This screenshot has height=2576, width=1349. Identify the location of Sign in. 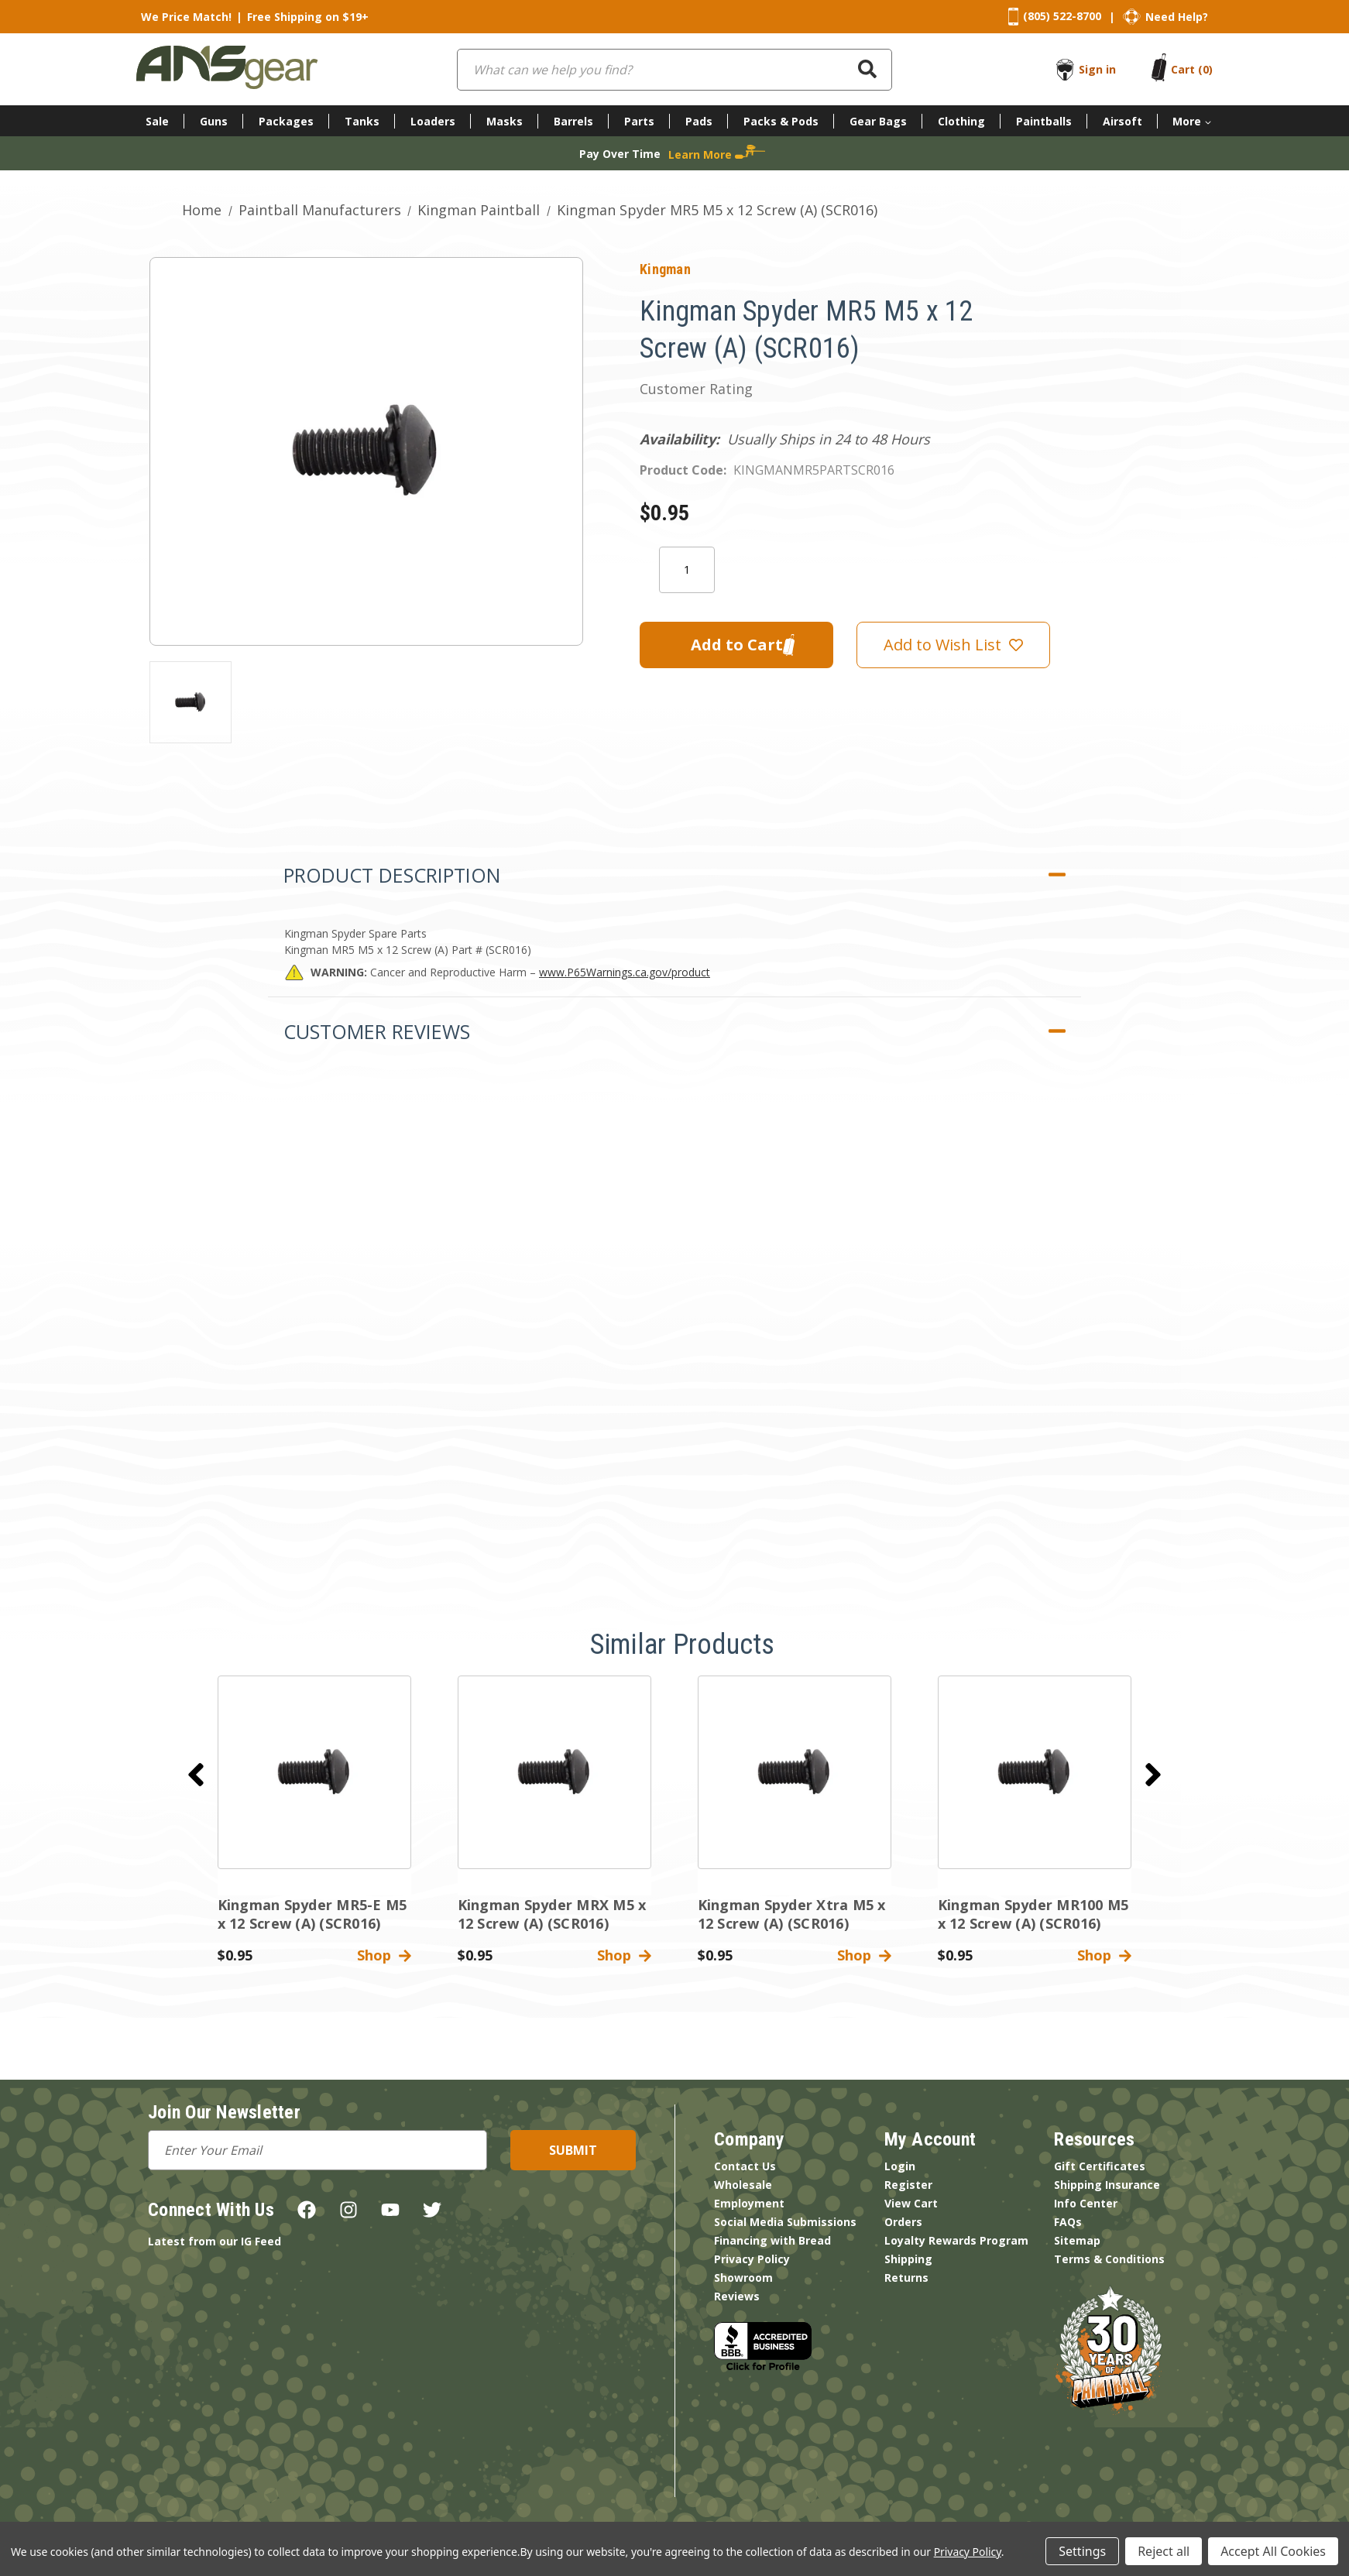
(1097, 69).